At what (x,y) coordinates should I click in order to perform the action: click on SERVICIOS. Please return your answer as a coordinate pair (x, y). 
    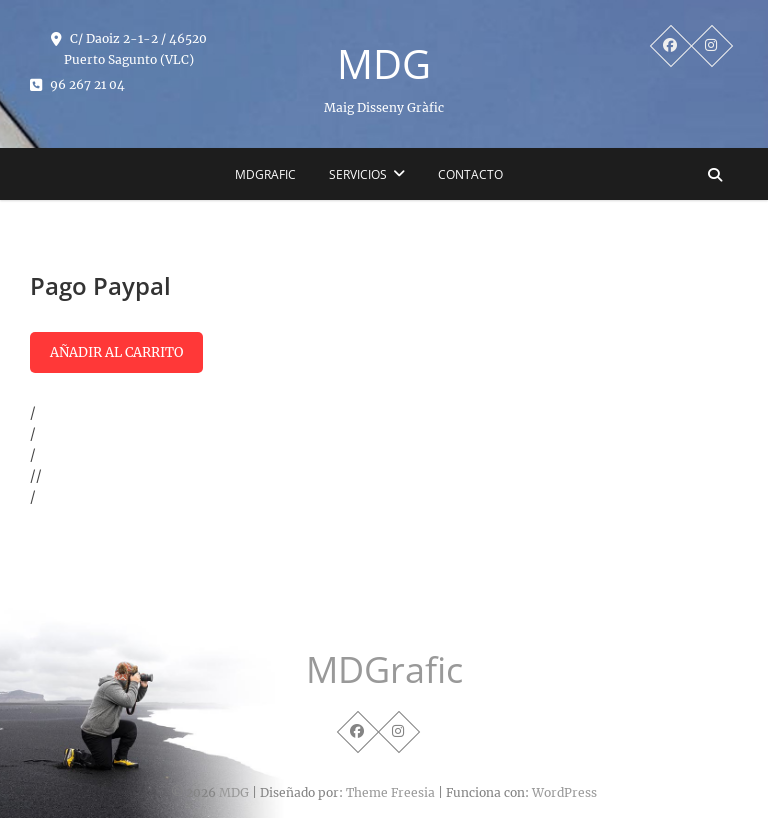
    Looking at the image, I should click on (358, 174).